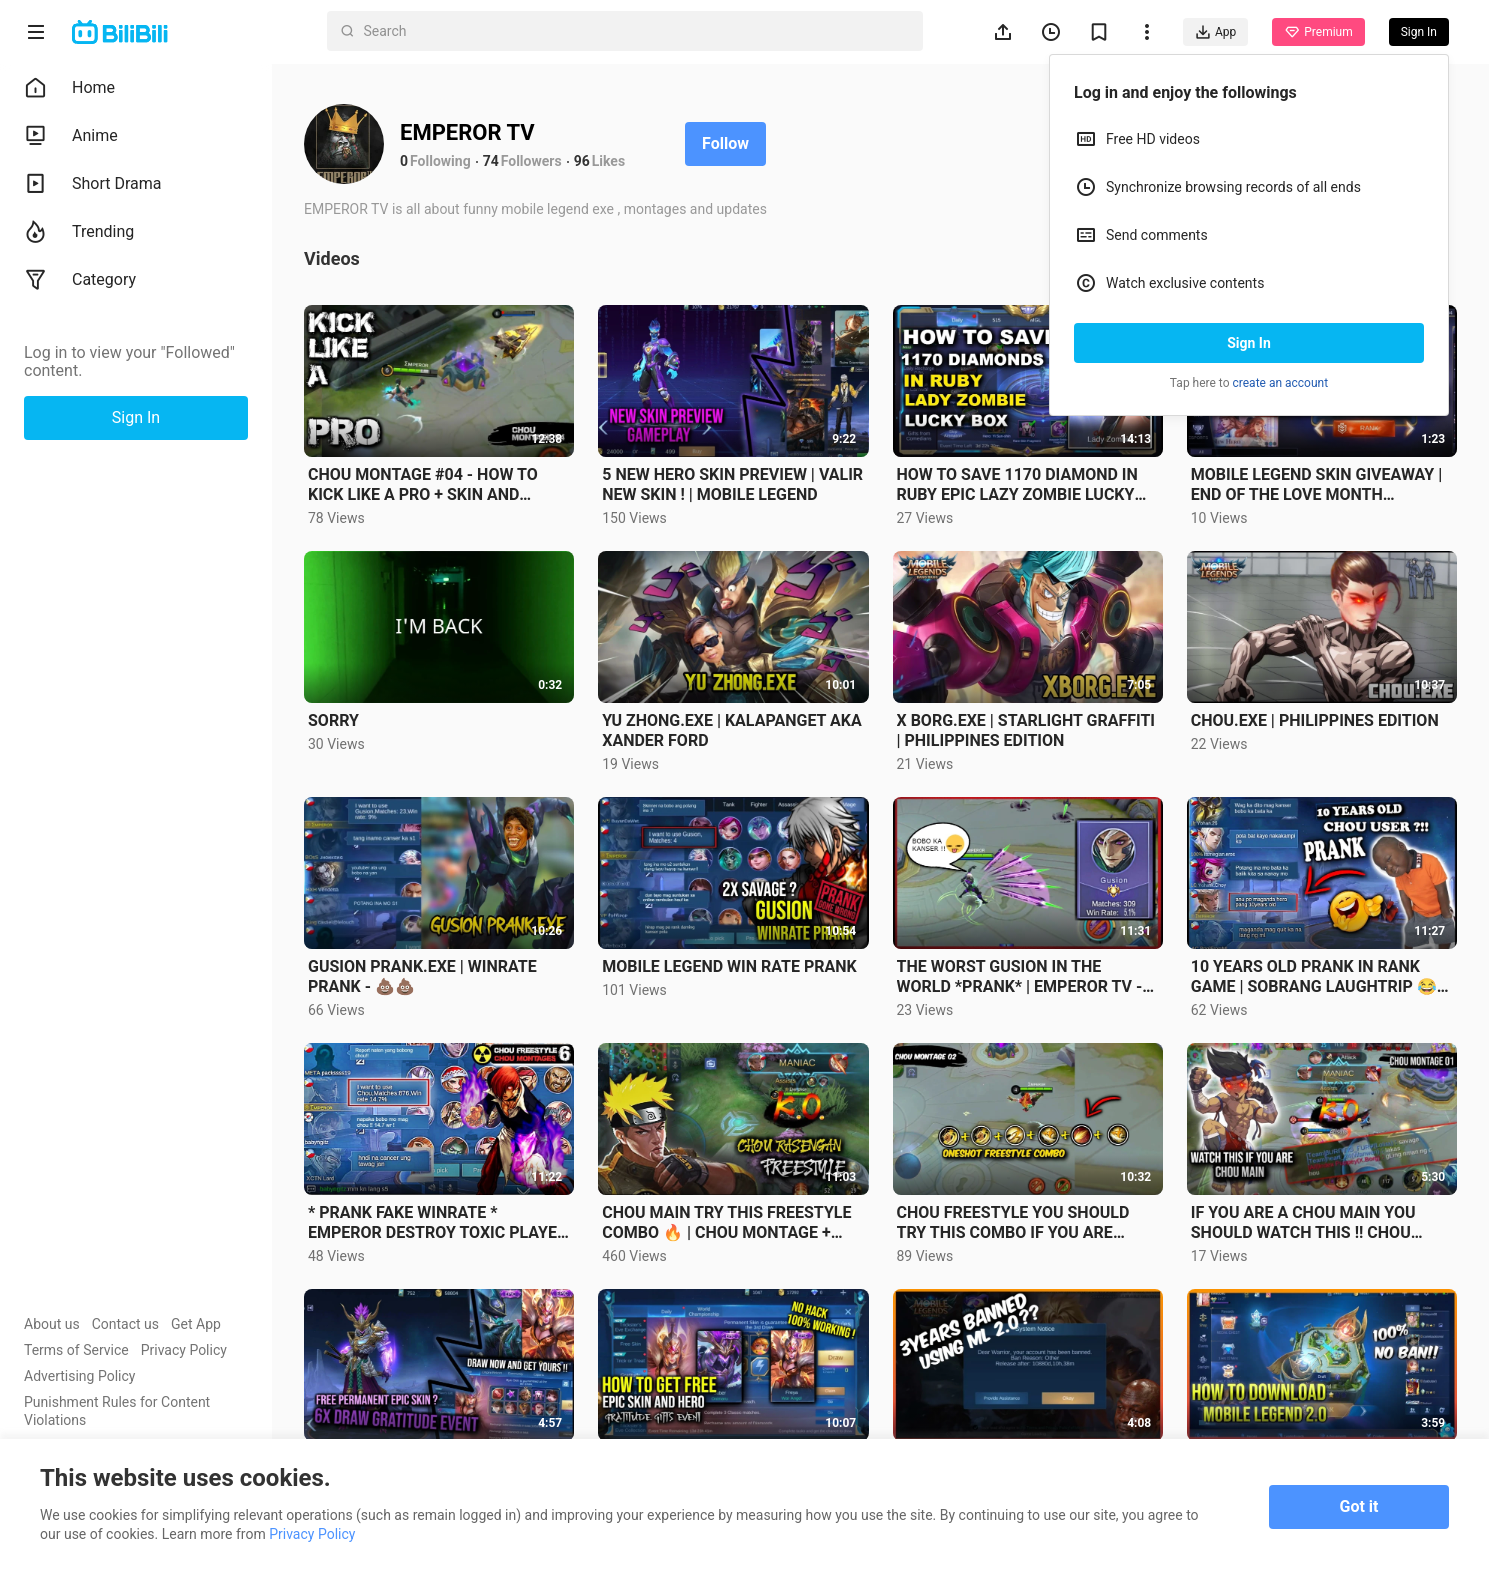  I want to click on HOW TO SAVE 1170 DIAMOND IN RUBY EPIC LAZY ZOMBIE LUCKY BOX ? | Mobile legend - 600 DIAMOND GIVEAWAY, so click(1017, 485).